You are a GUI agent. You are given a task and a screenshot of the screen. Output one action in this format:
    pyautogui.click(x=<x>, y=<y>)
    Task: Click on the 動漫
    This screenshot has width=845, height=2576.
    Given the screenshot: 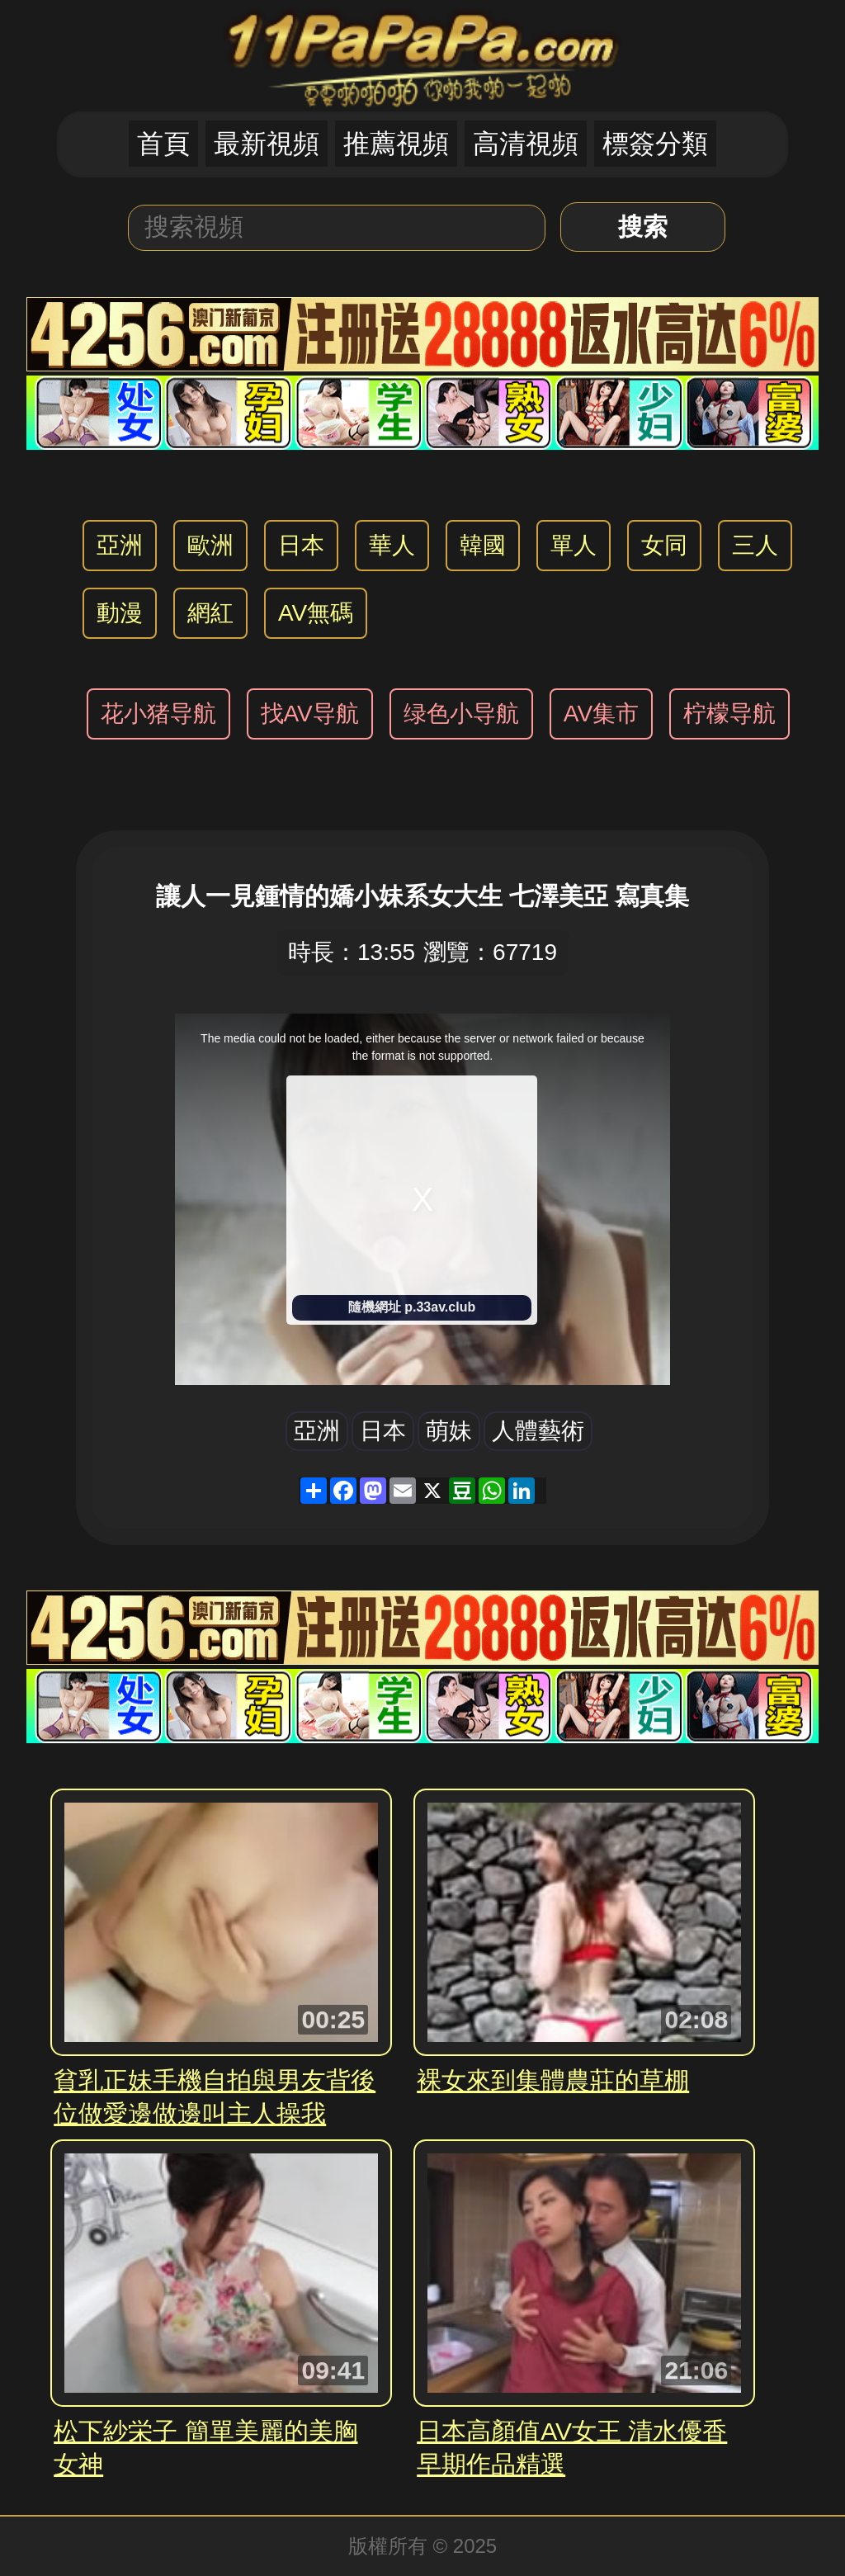 What is the action you would take?
    pyautogui.click(x=120, y=613)
    